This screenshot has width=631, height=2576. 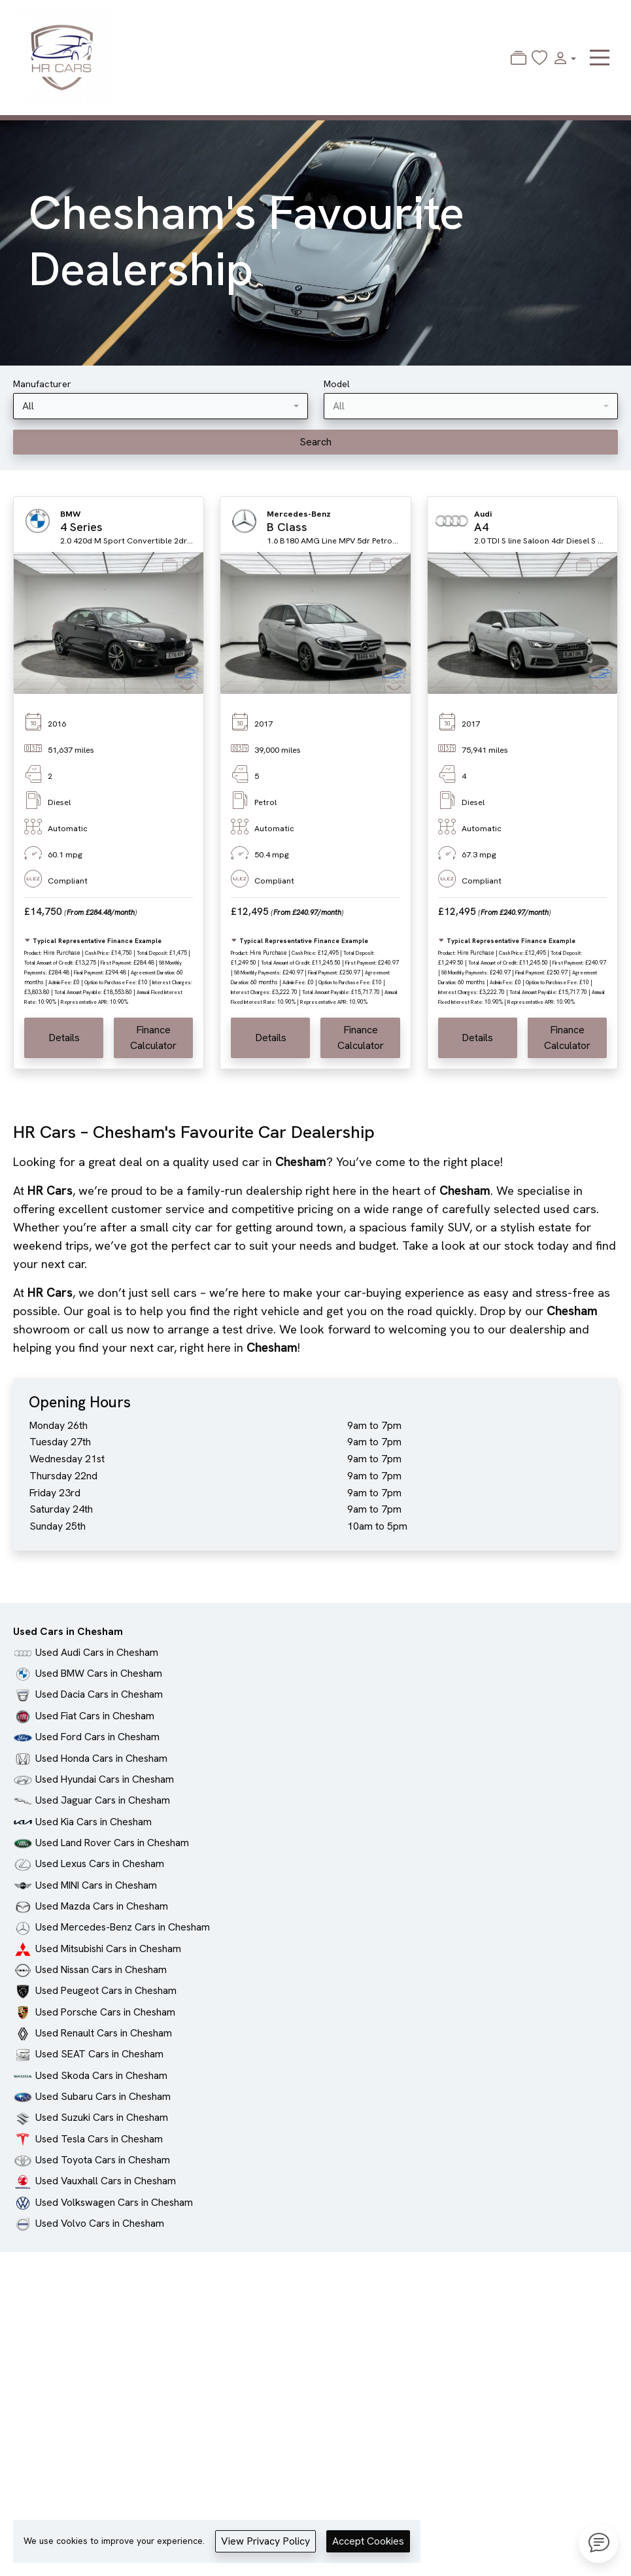 What do you see at coordinates (103, 2033) in the screenshot?
I see `Used Renault Cars in Chesham` at bounding box center [103, 2033].